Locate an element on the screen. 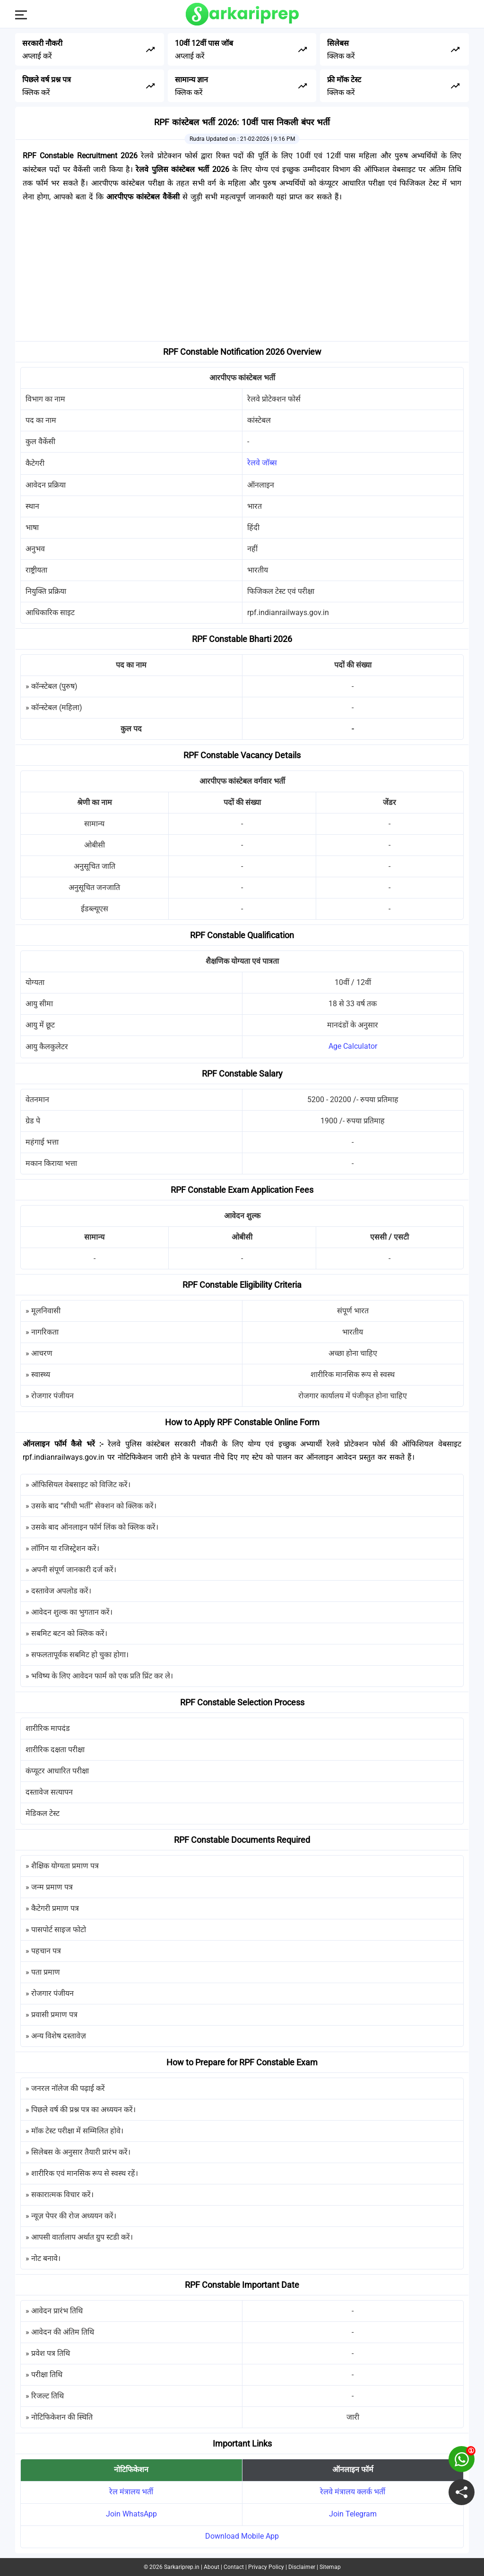 The image size is (484, 2576). Sitemap is located at coordinates (330, 2567).